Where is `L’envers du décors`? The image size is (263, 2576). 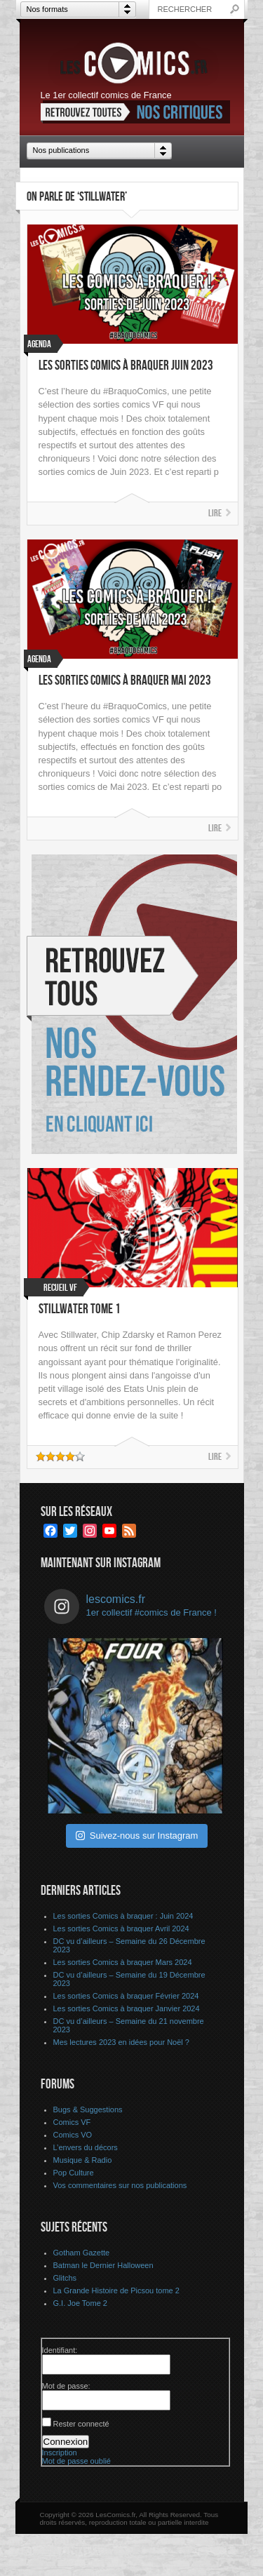 L’envers du décors is located at coordinates (85, 2147).